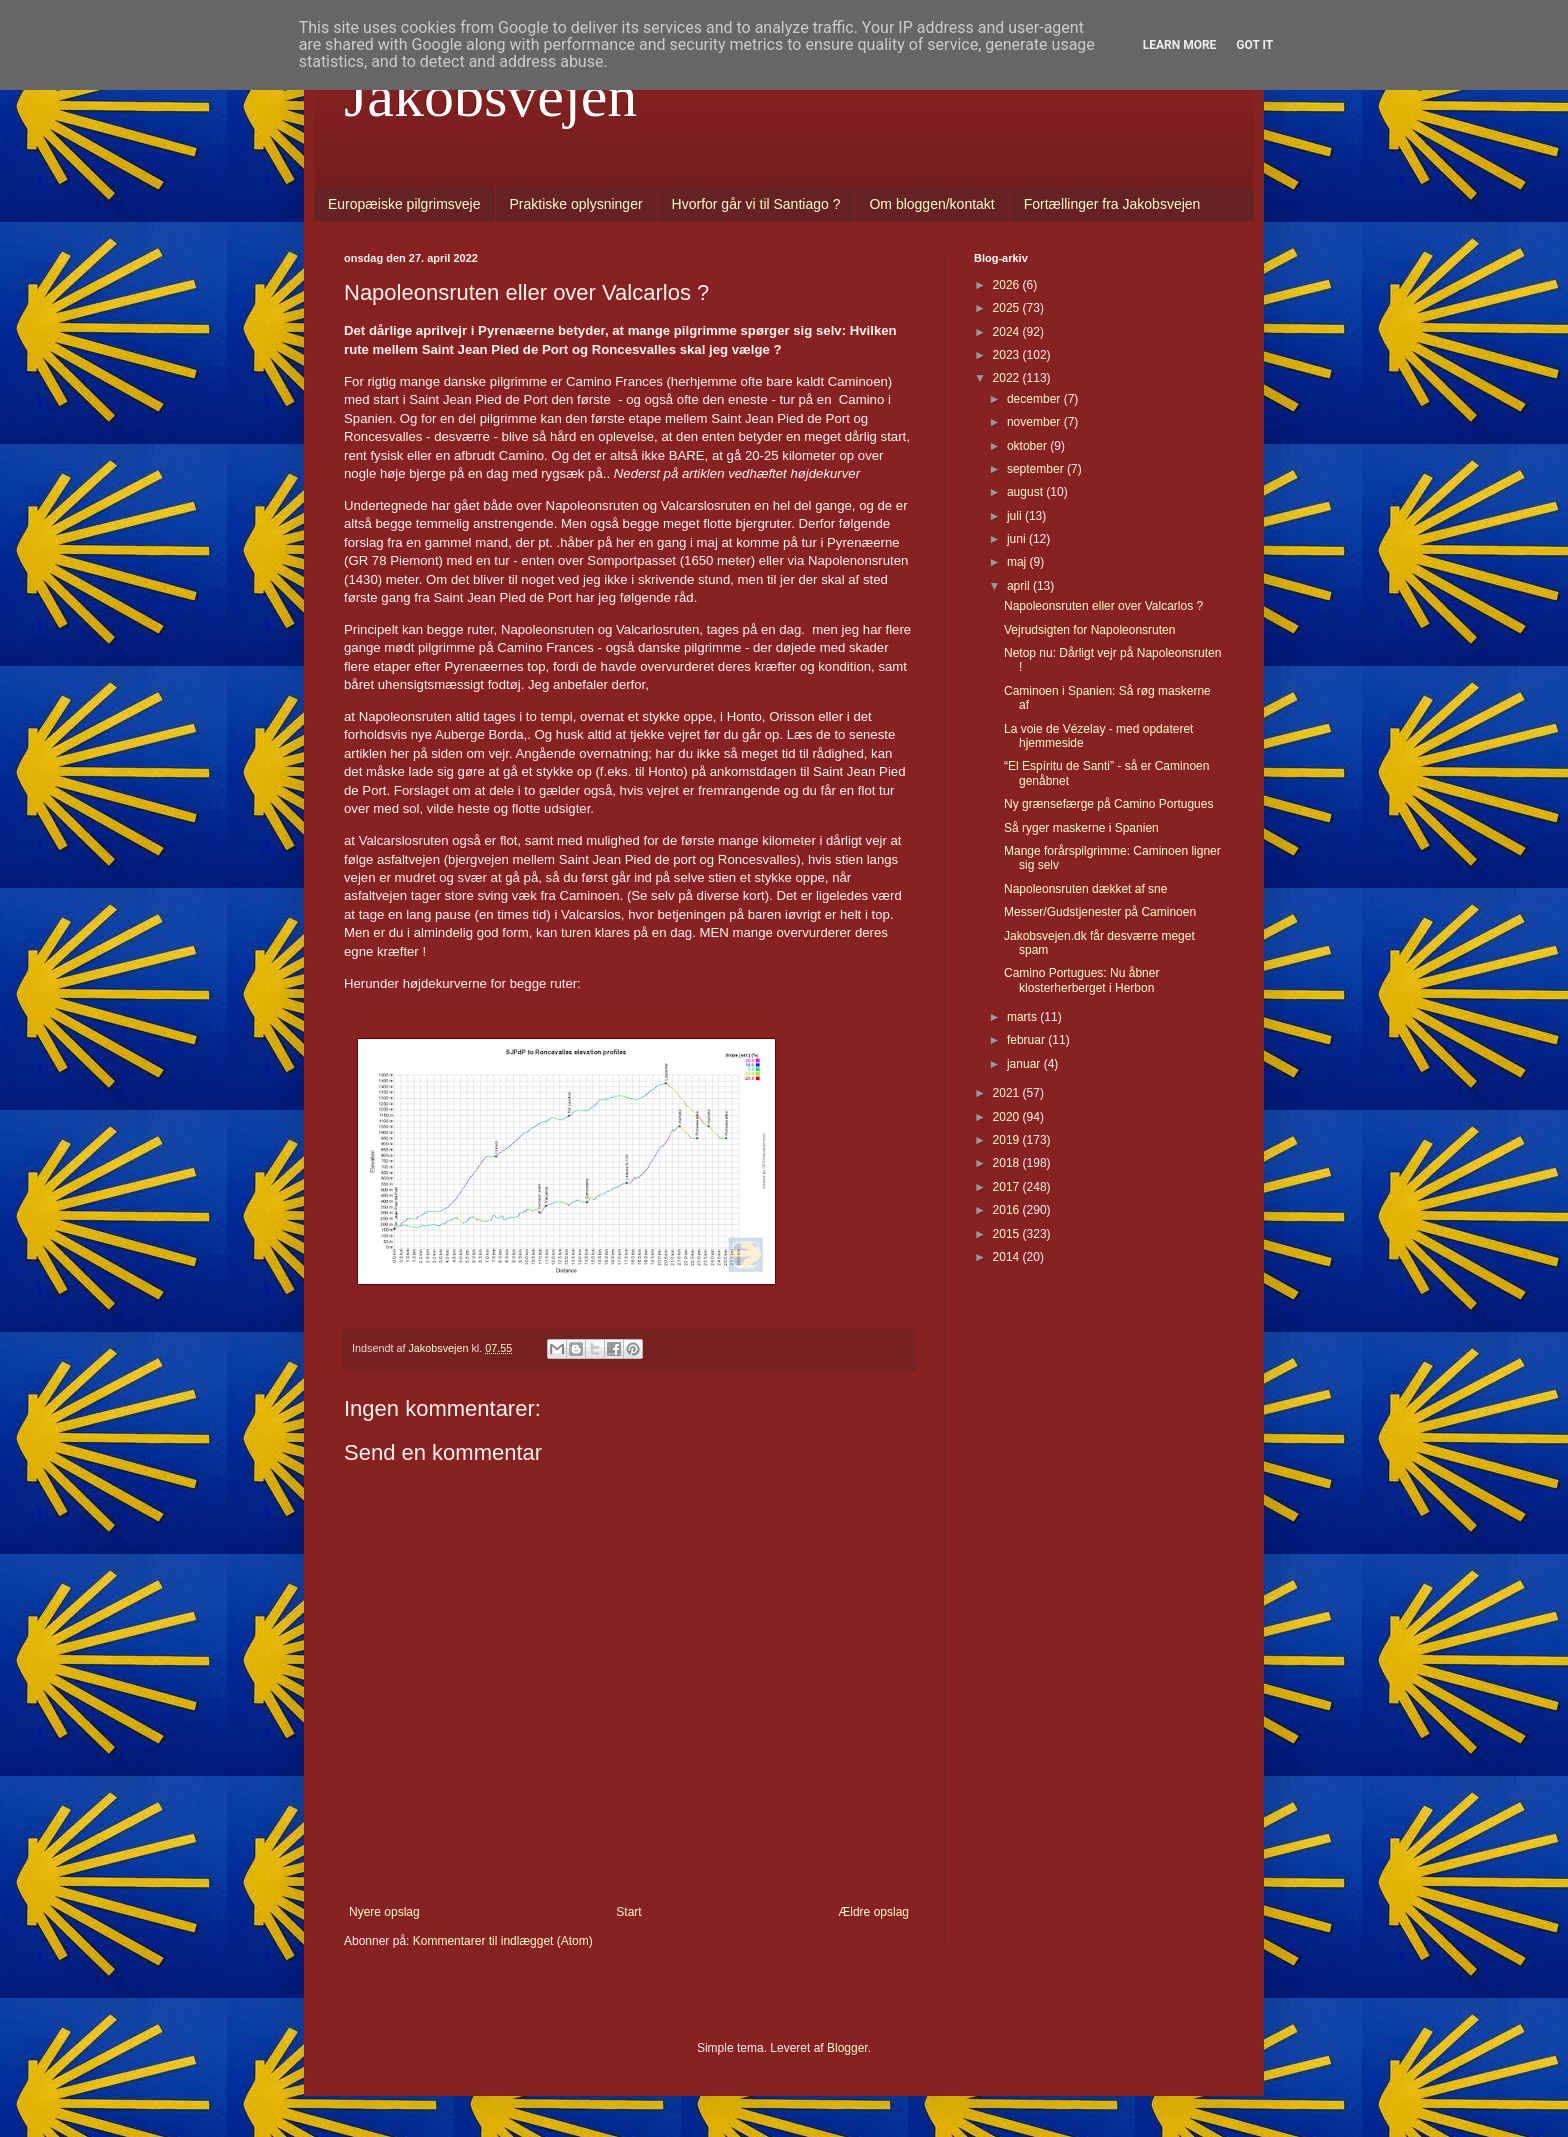 The height and width of the screenshot is (2137, 1568). I want to click on Ny grænsefærge på Camino Portugues, so click(1108, 804).